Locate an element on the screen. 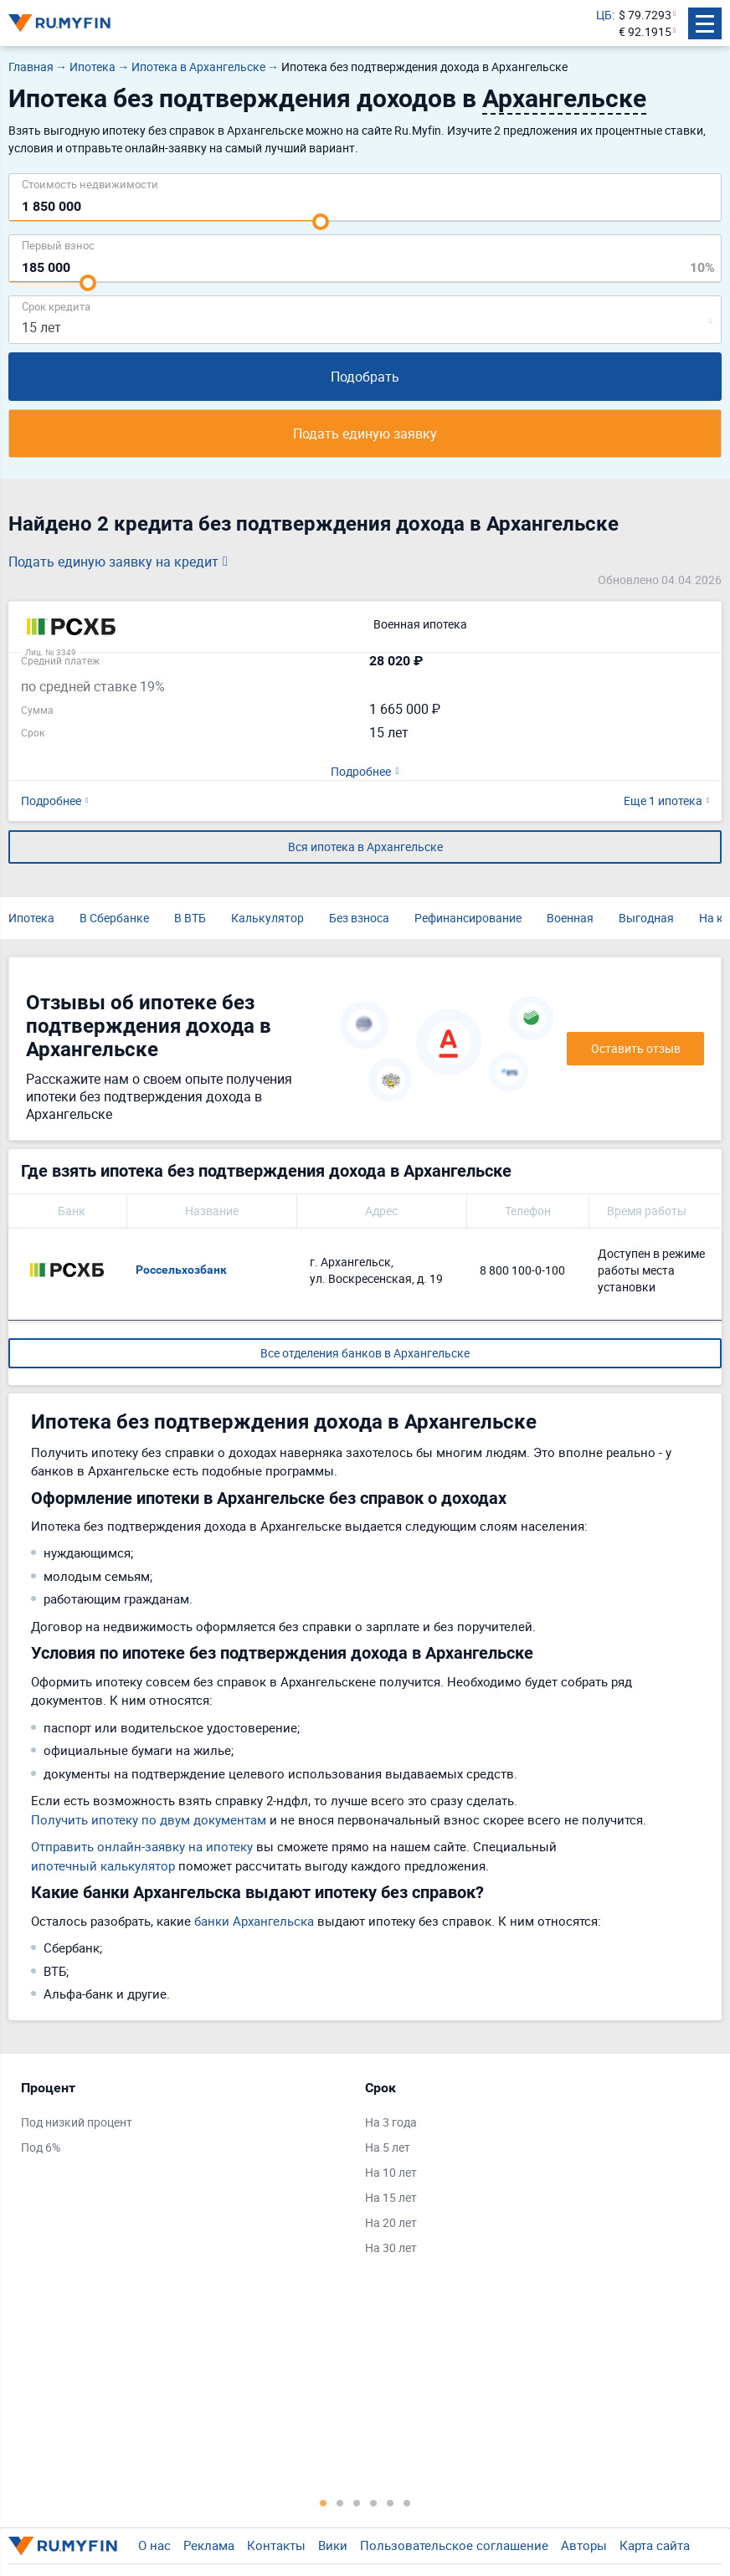 This screenshot has width=730, height=2576. Военная is located at coordinates (570, 918).